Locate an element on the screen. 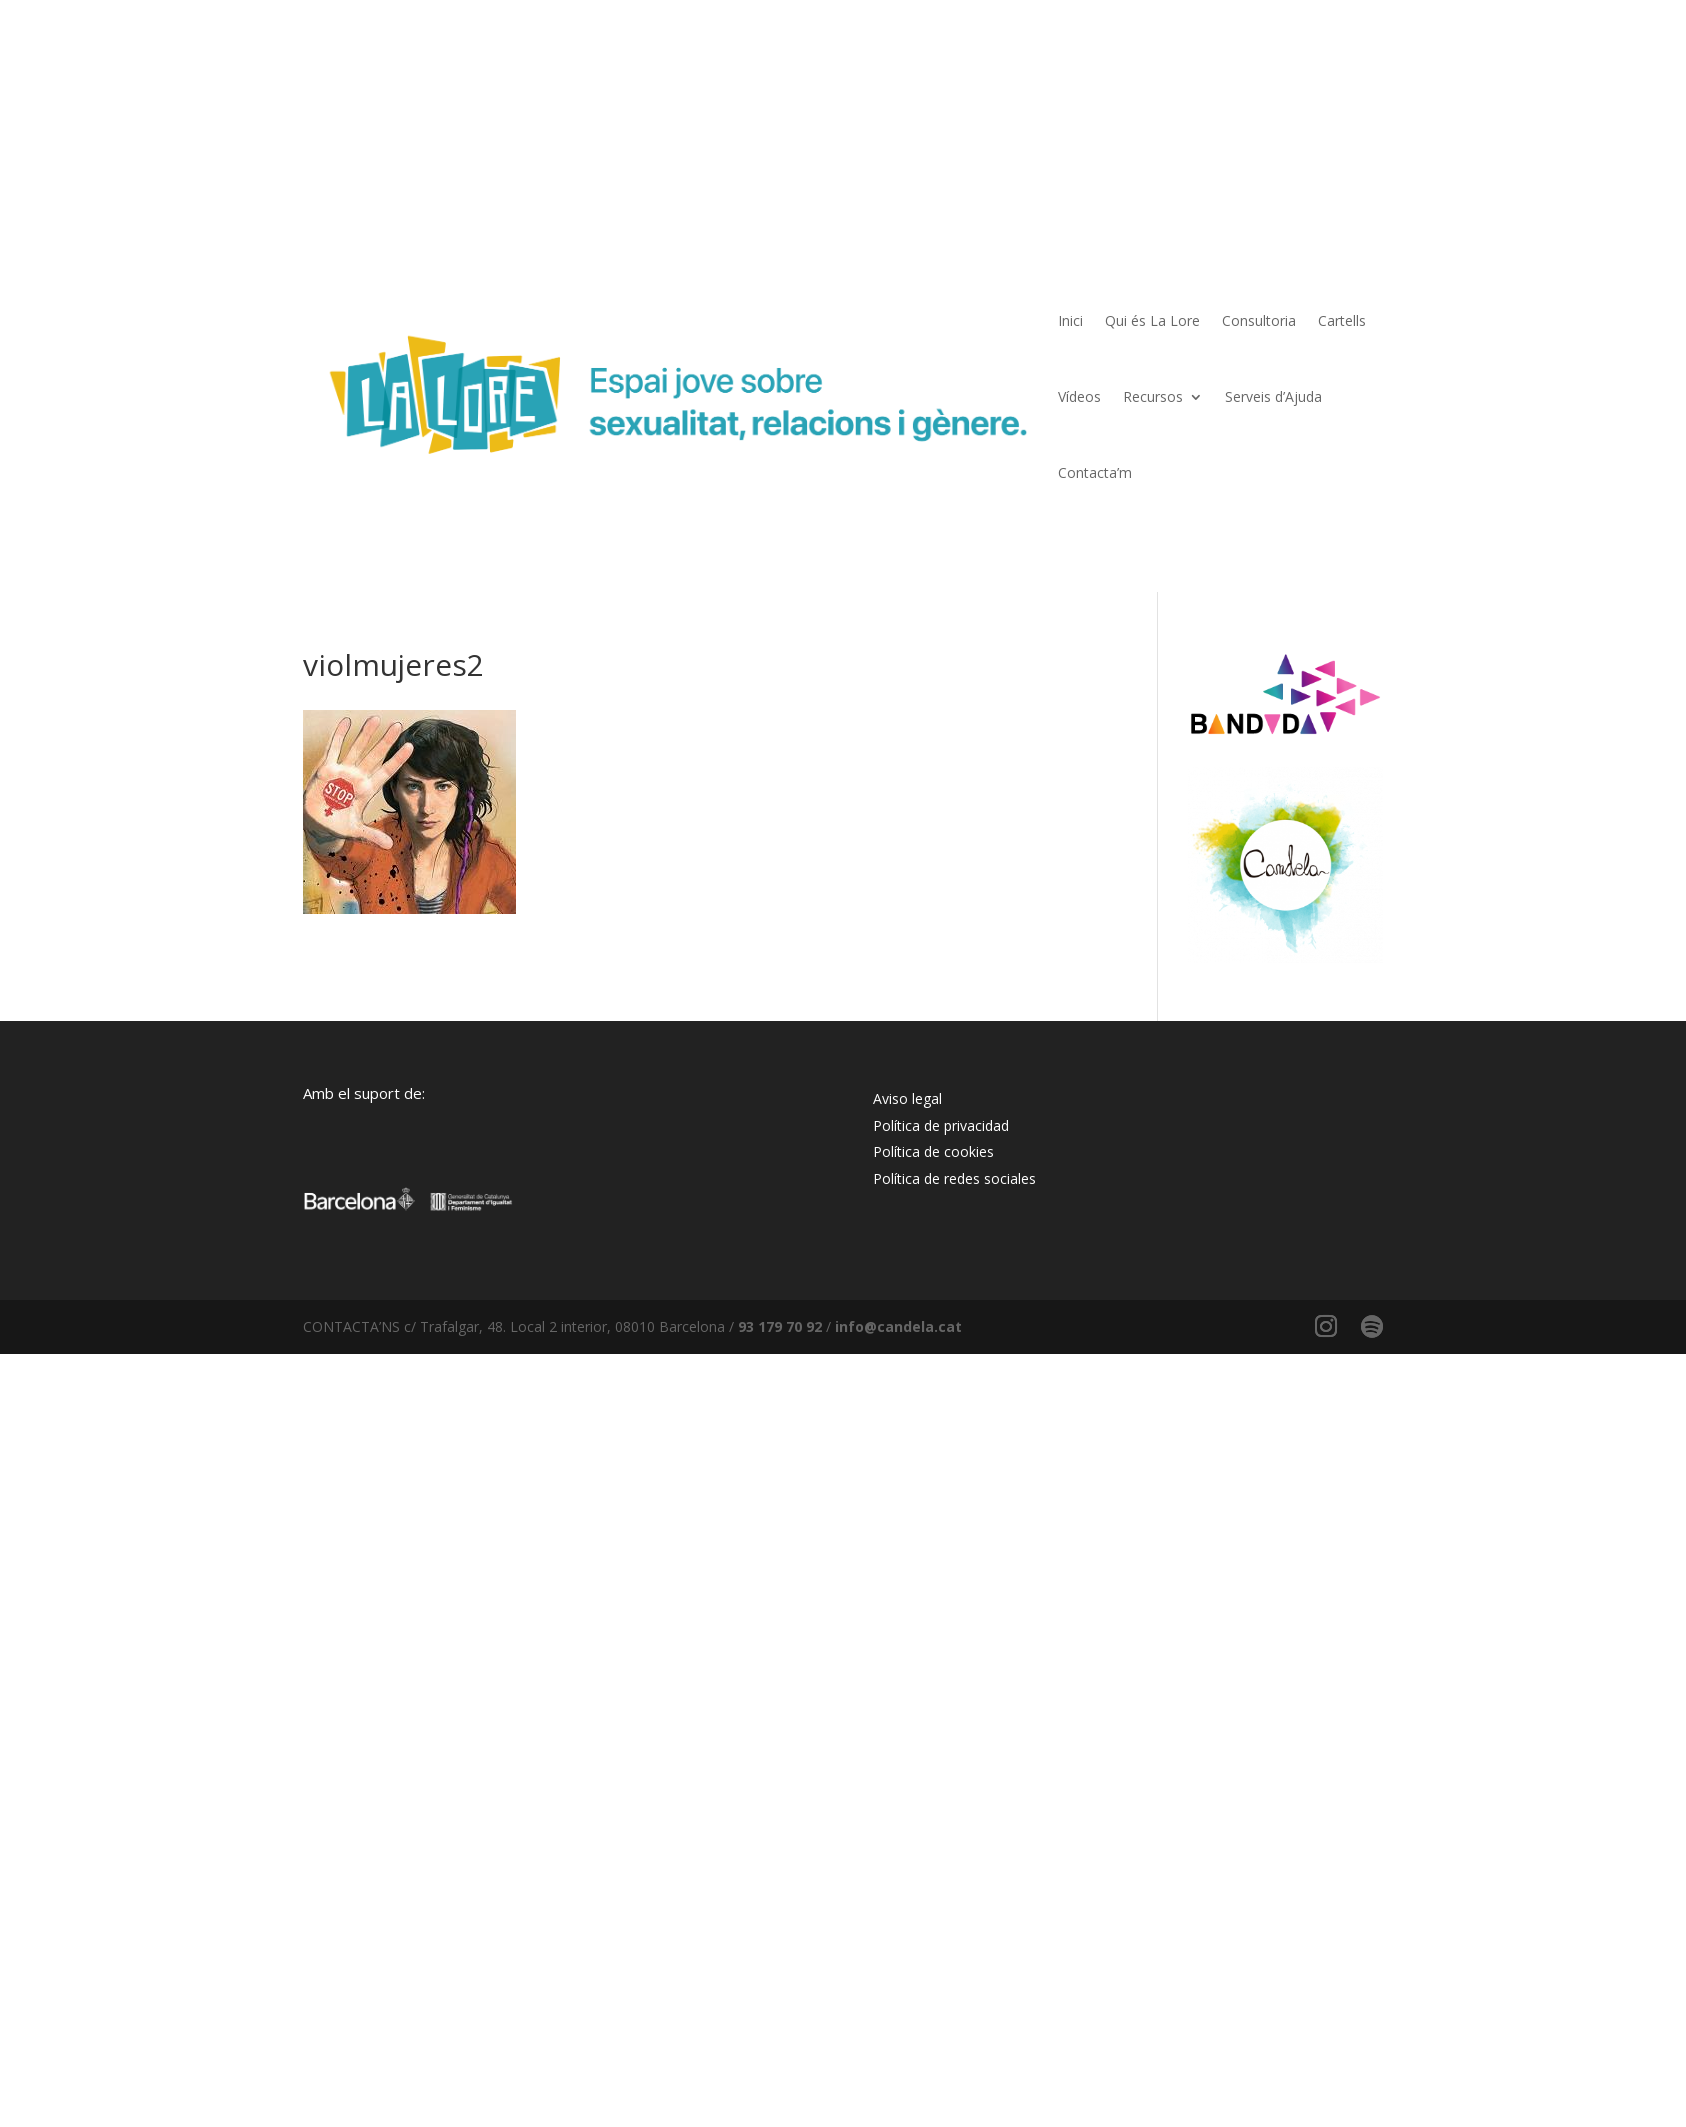 This screenshot has width=1686, height=2127. Inici is located at coordinates (1070, 320).